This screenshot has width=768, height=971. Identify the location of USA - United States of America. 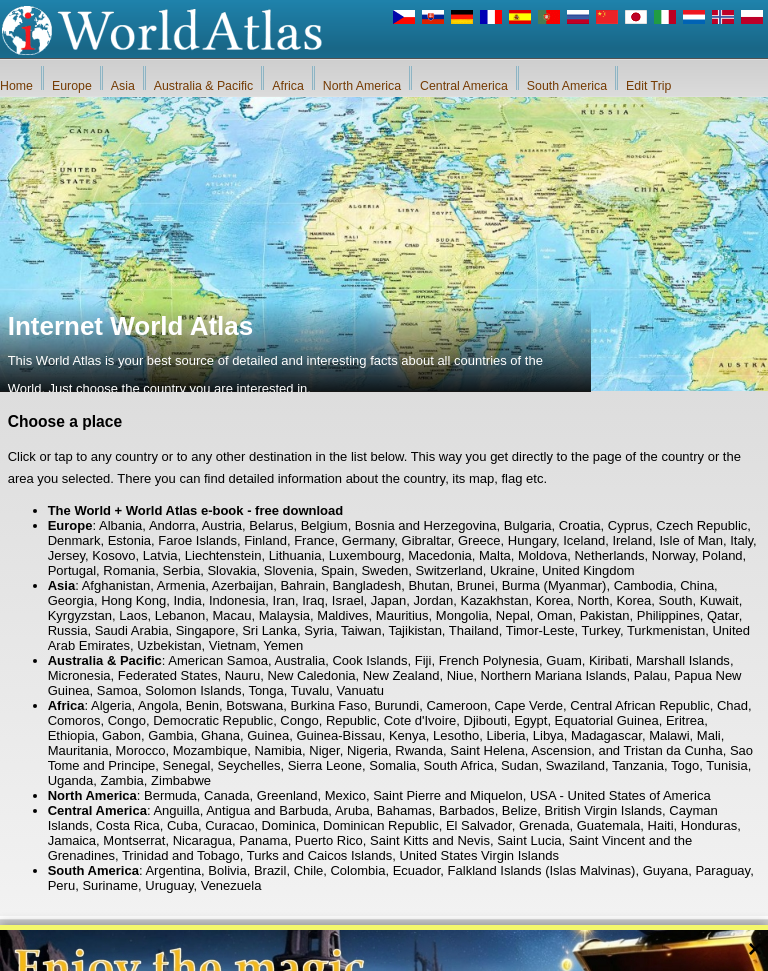
(620, 795).